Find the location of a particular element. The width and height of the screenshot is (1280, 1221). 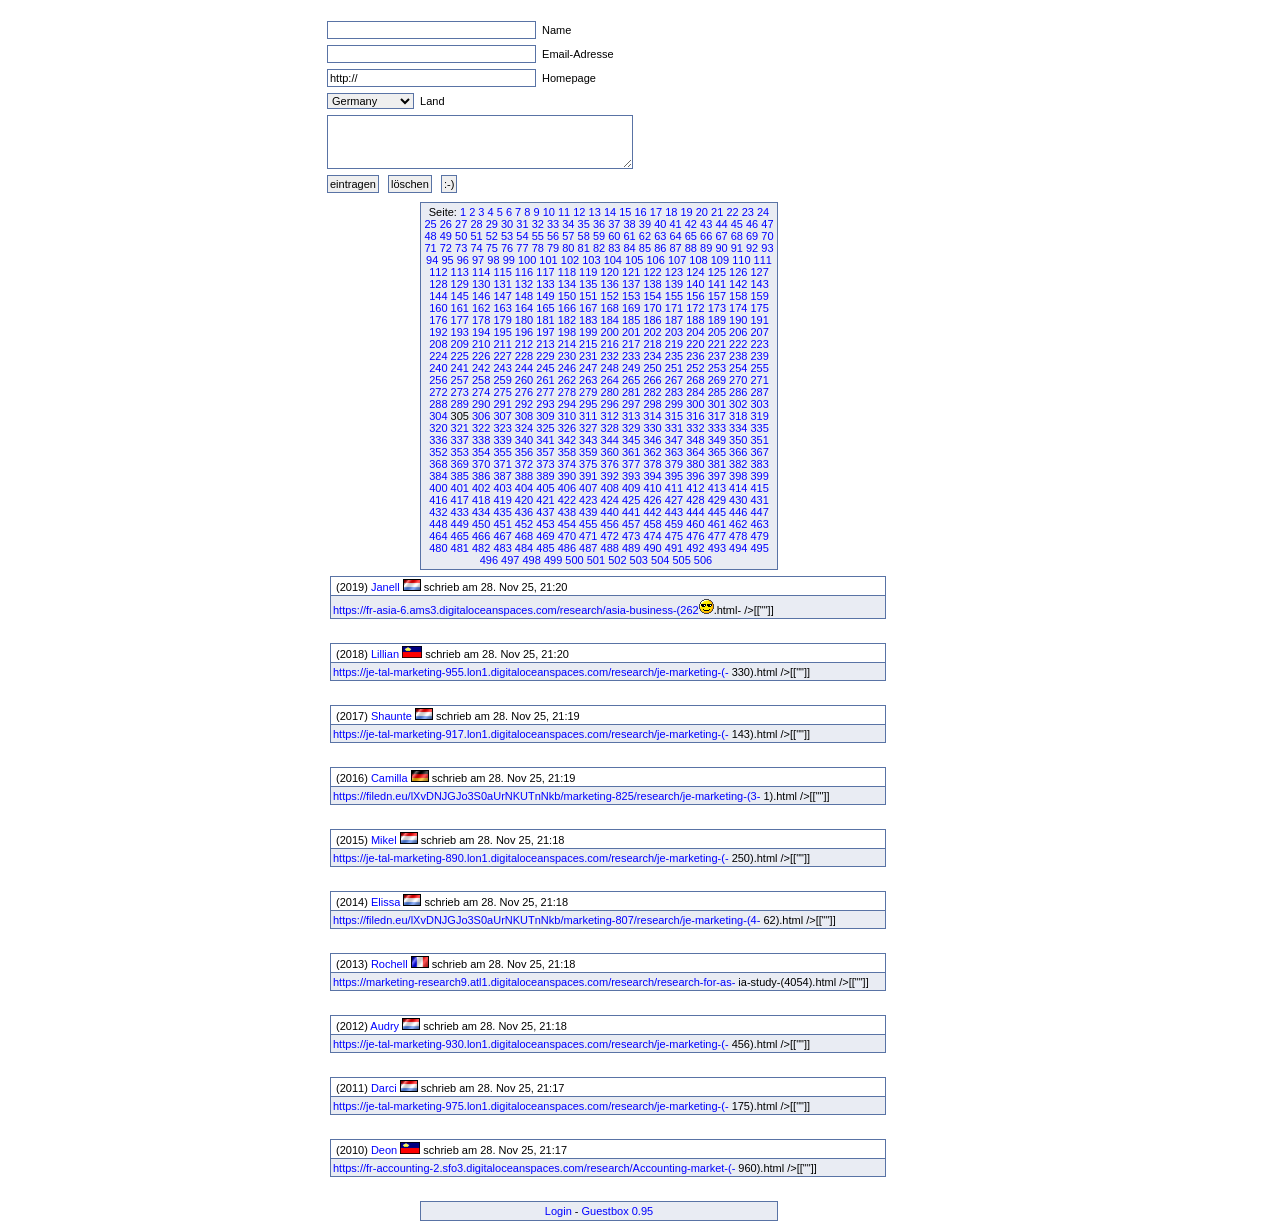

360 is located at coordinates (610, 452).